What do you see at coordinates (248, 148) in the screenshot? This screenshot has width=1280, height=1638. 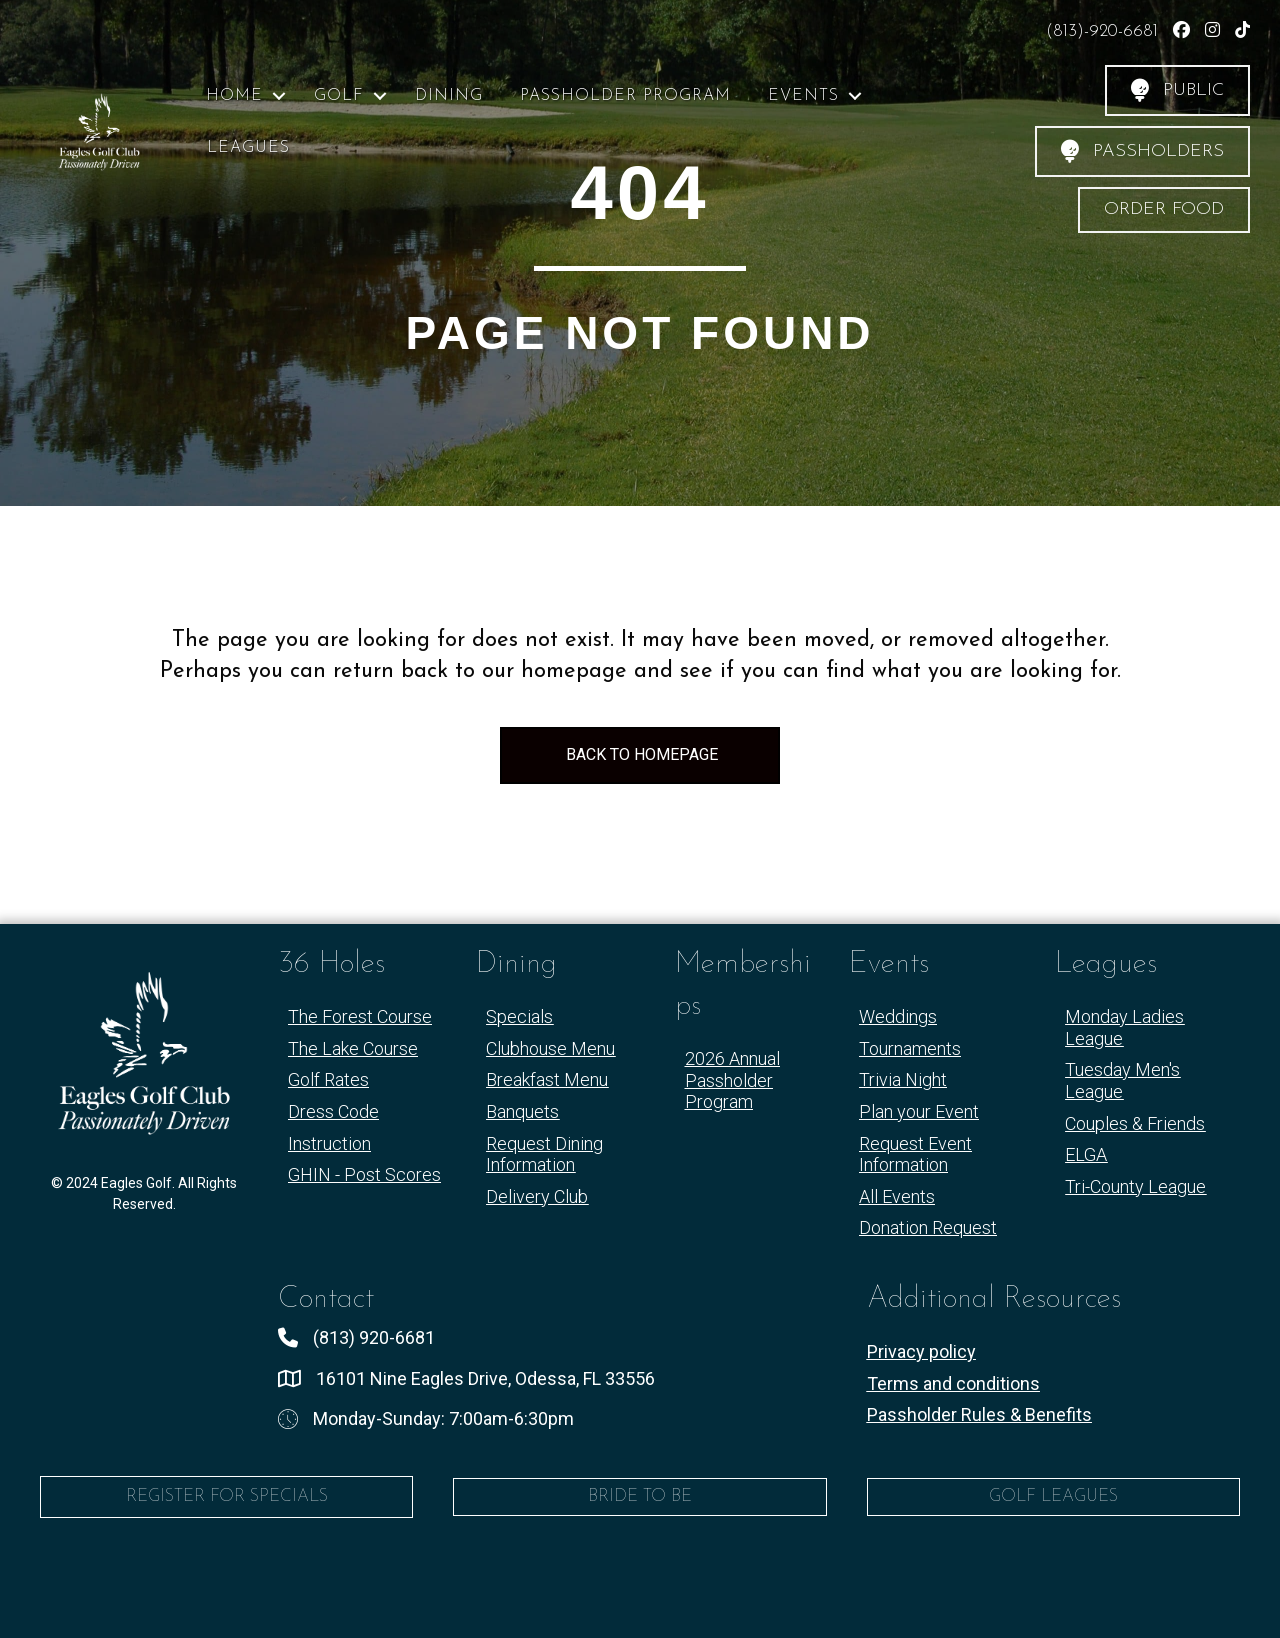 I see `Leagues` at bounding box center [248, 148].